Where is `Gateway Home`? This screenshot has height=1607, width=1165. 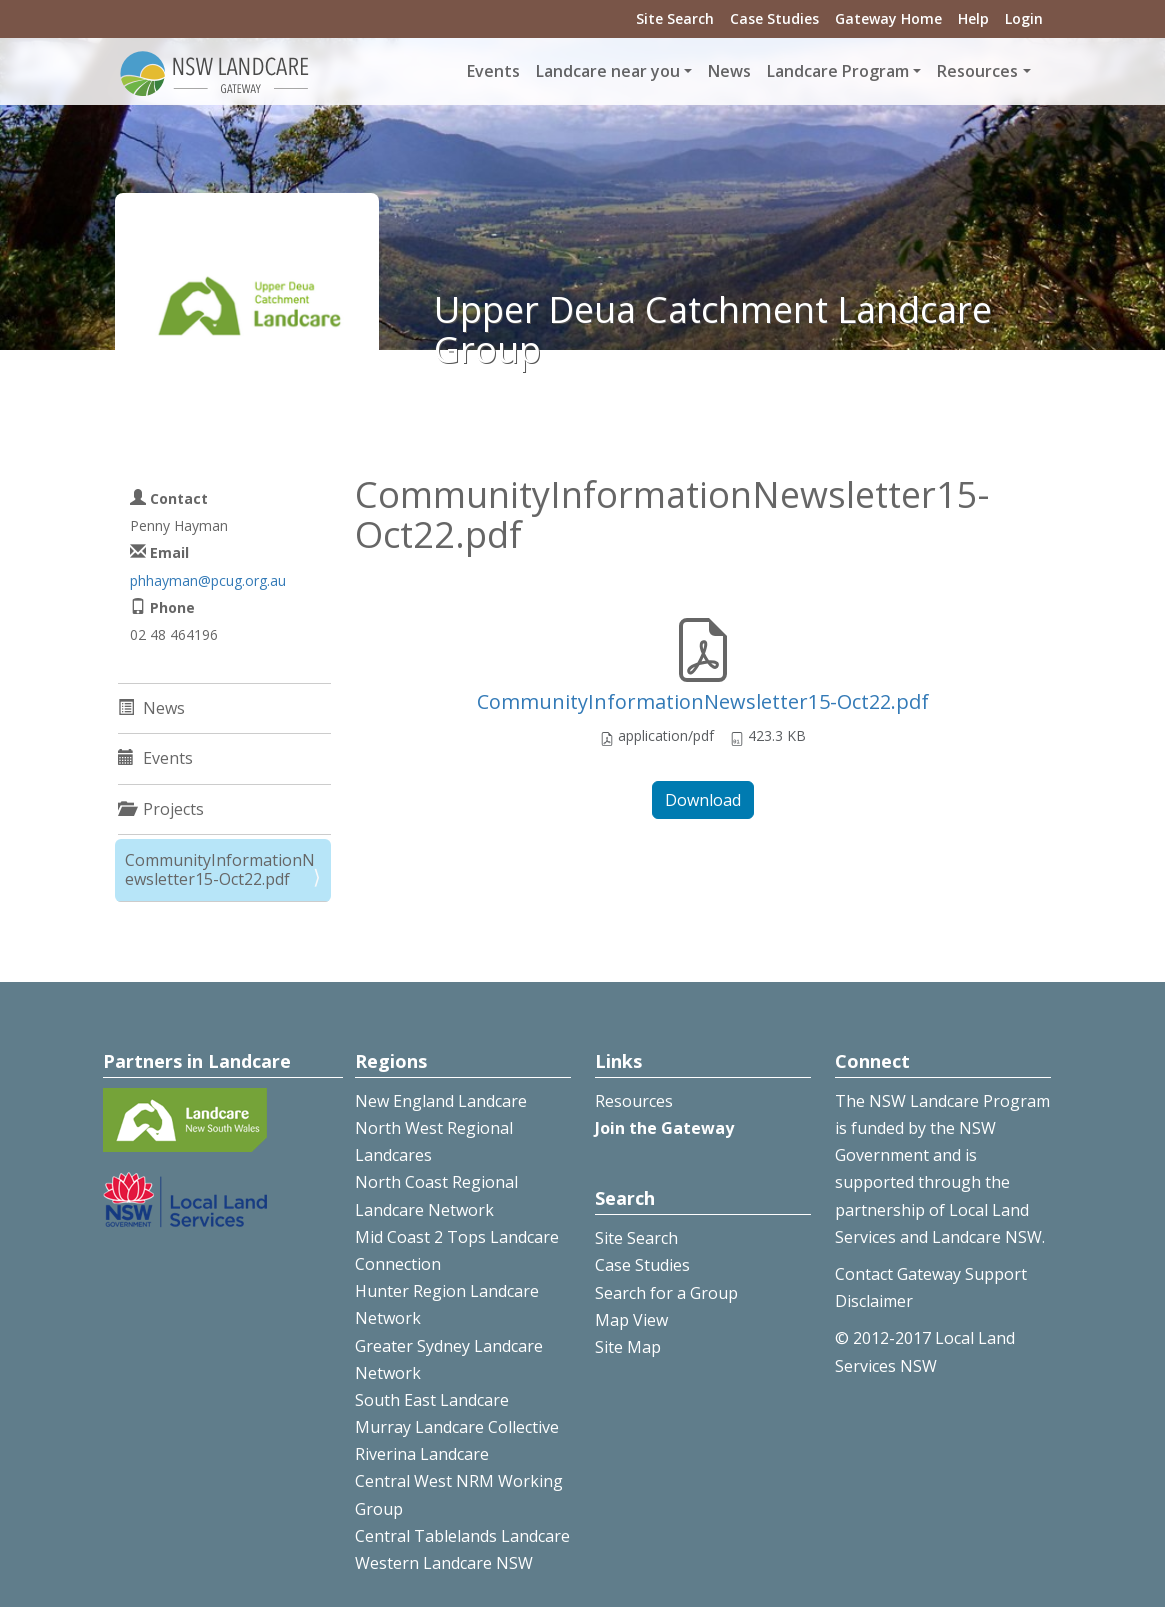 Gateway Home is located at coordinates (888, 18).